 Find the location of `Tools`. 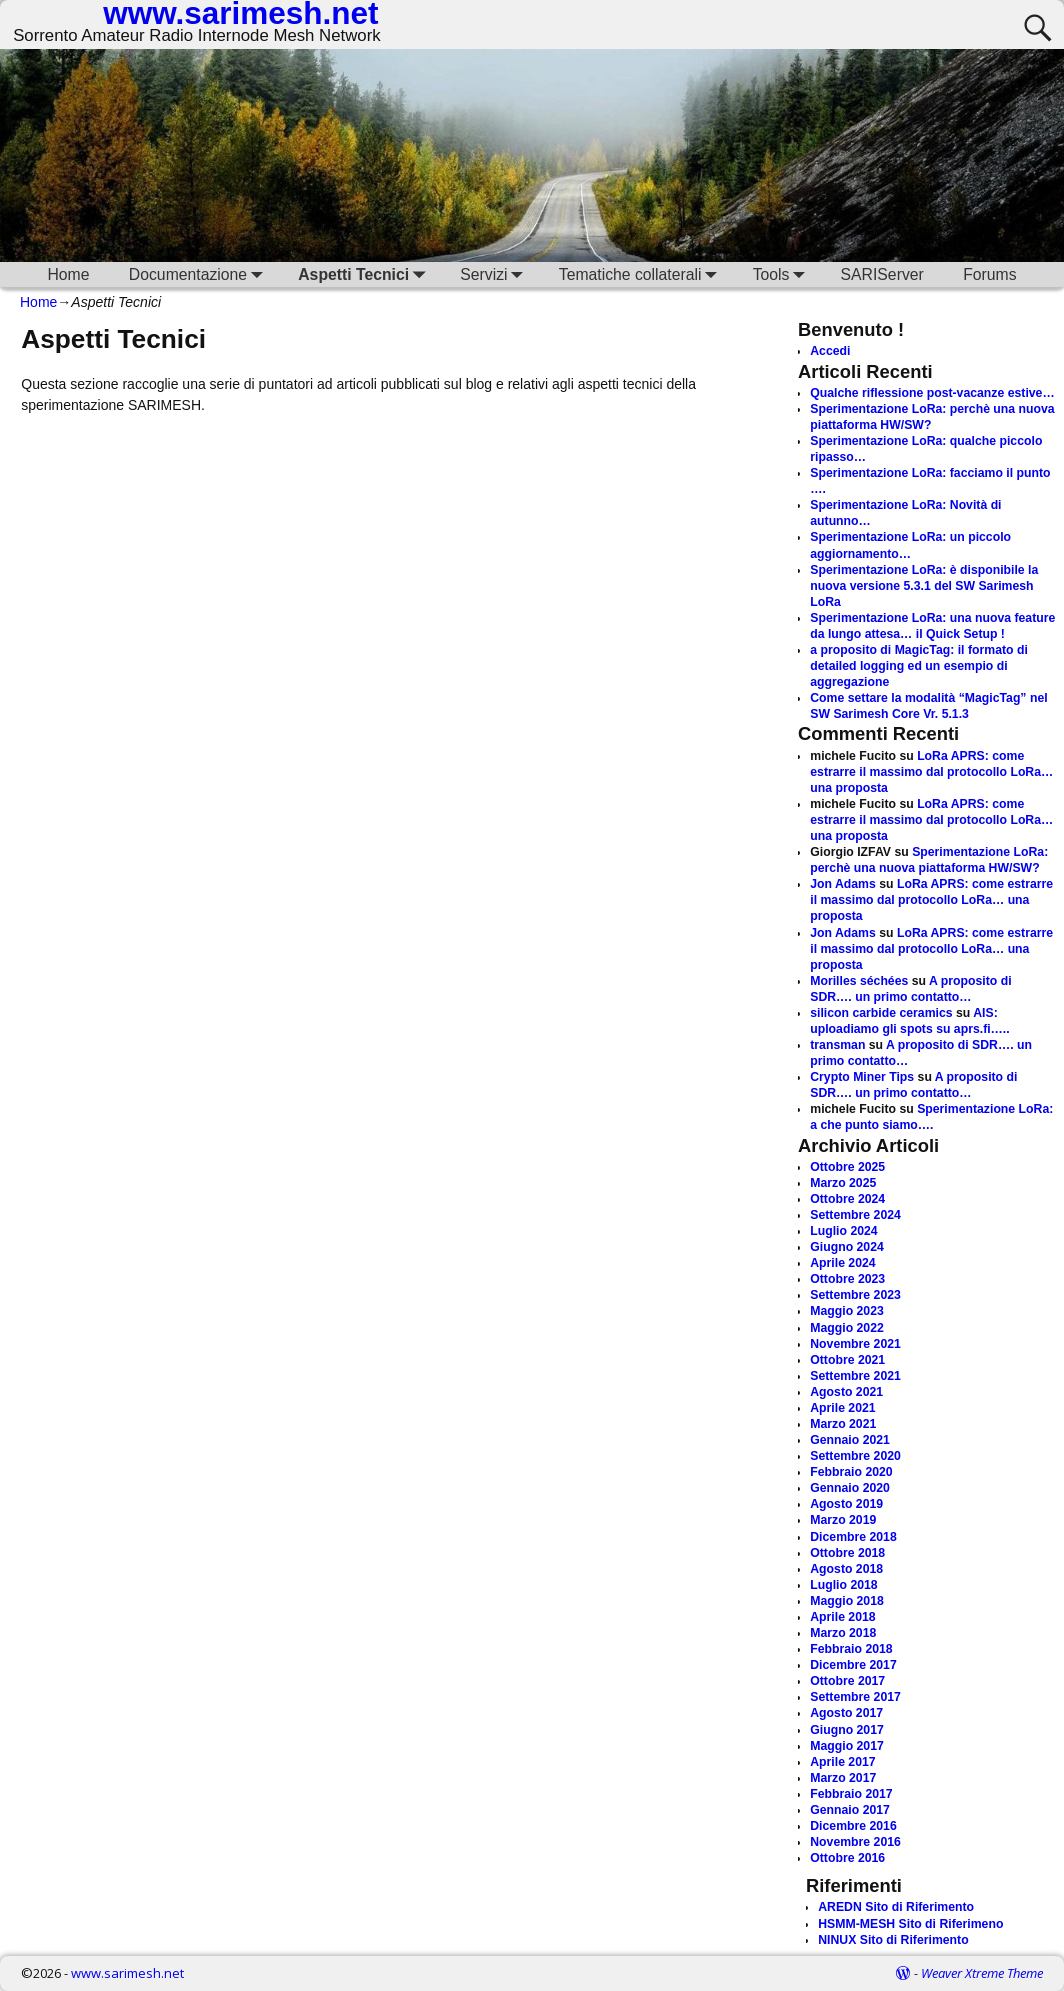

Tools is located at coordinates (783, 274).